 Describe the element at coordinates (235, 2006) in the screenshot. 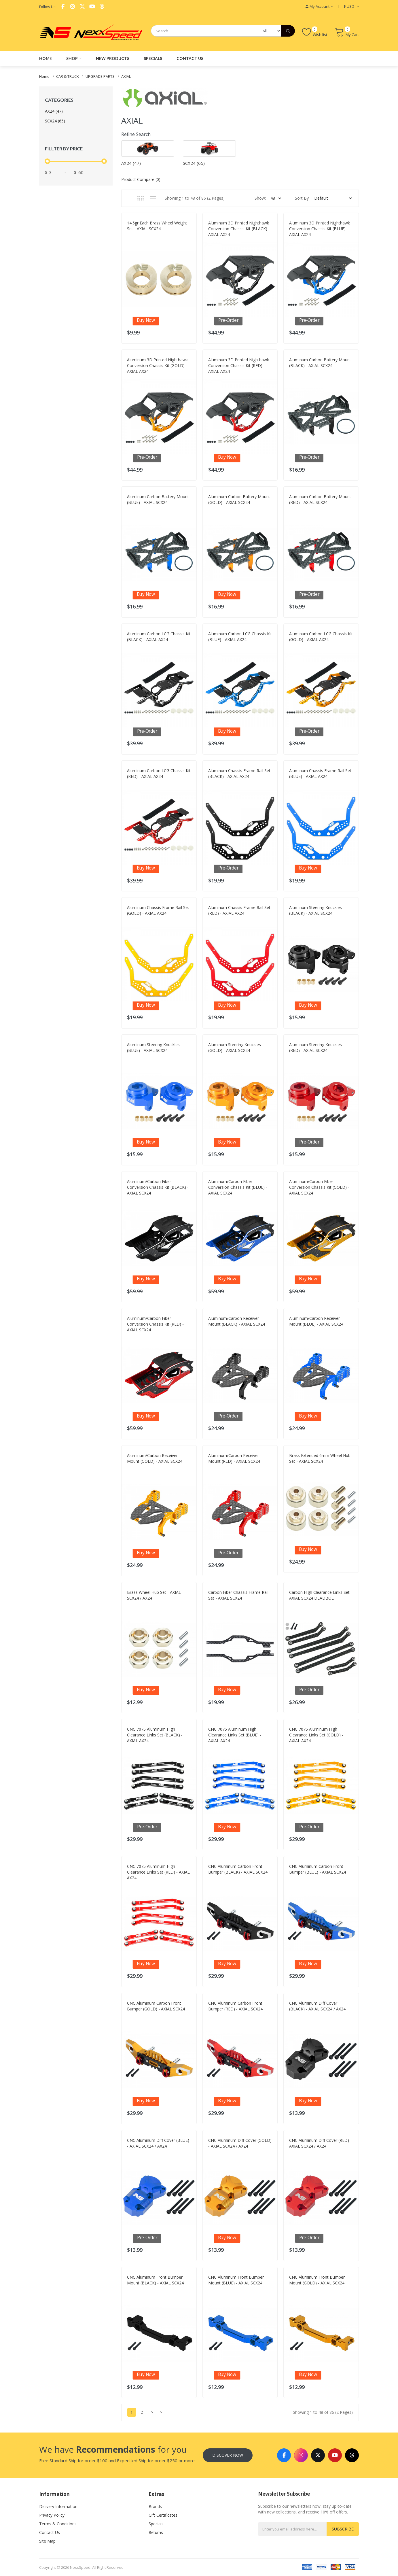

I see `CNC Aluminum Carbon Front Bumper (RED) - AXIAL SCX24` at that location.